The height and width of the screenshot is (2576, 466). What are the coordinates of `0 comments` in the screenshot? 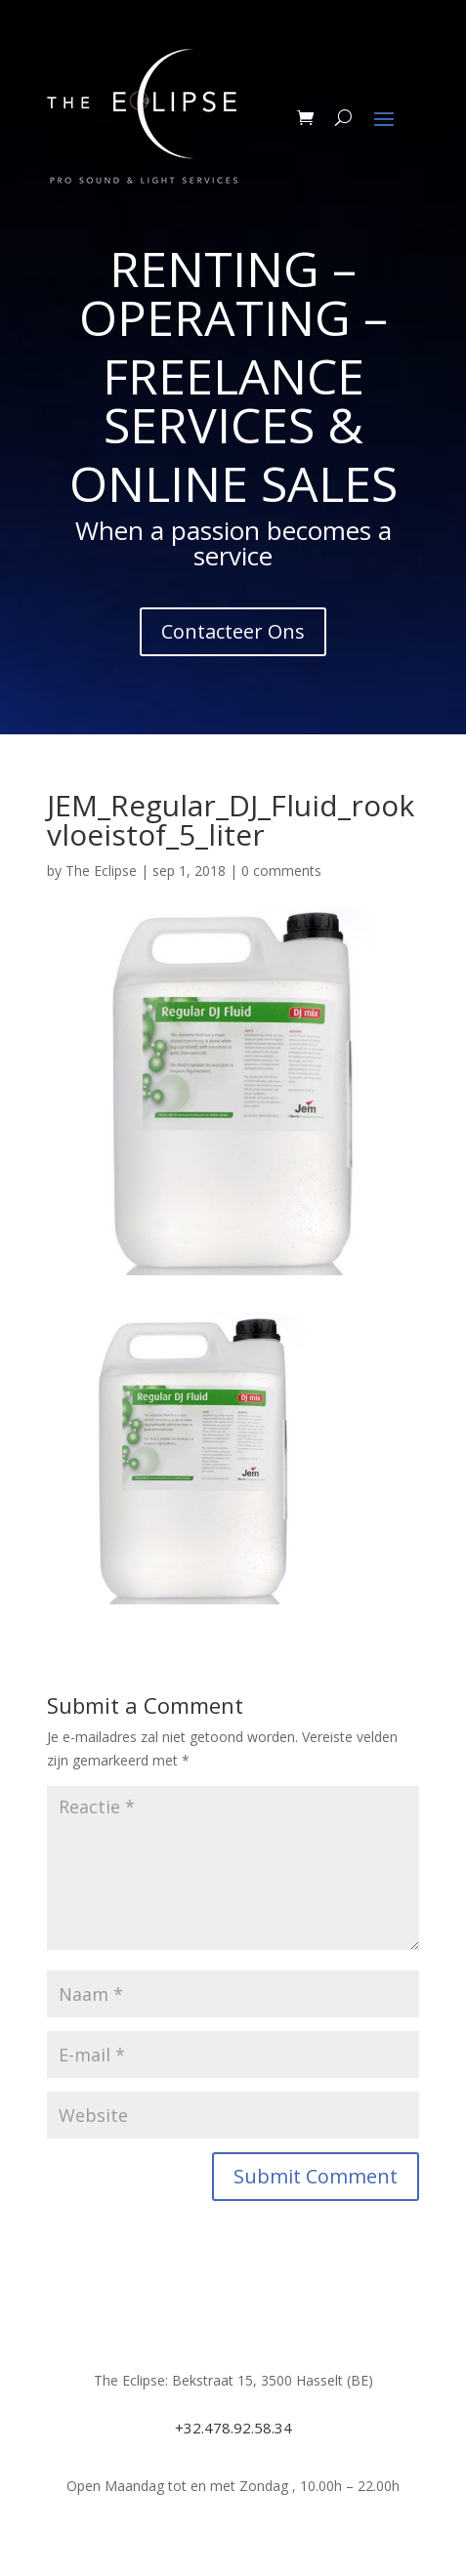 It's located at (281, 870).